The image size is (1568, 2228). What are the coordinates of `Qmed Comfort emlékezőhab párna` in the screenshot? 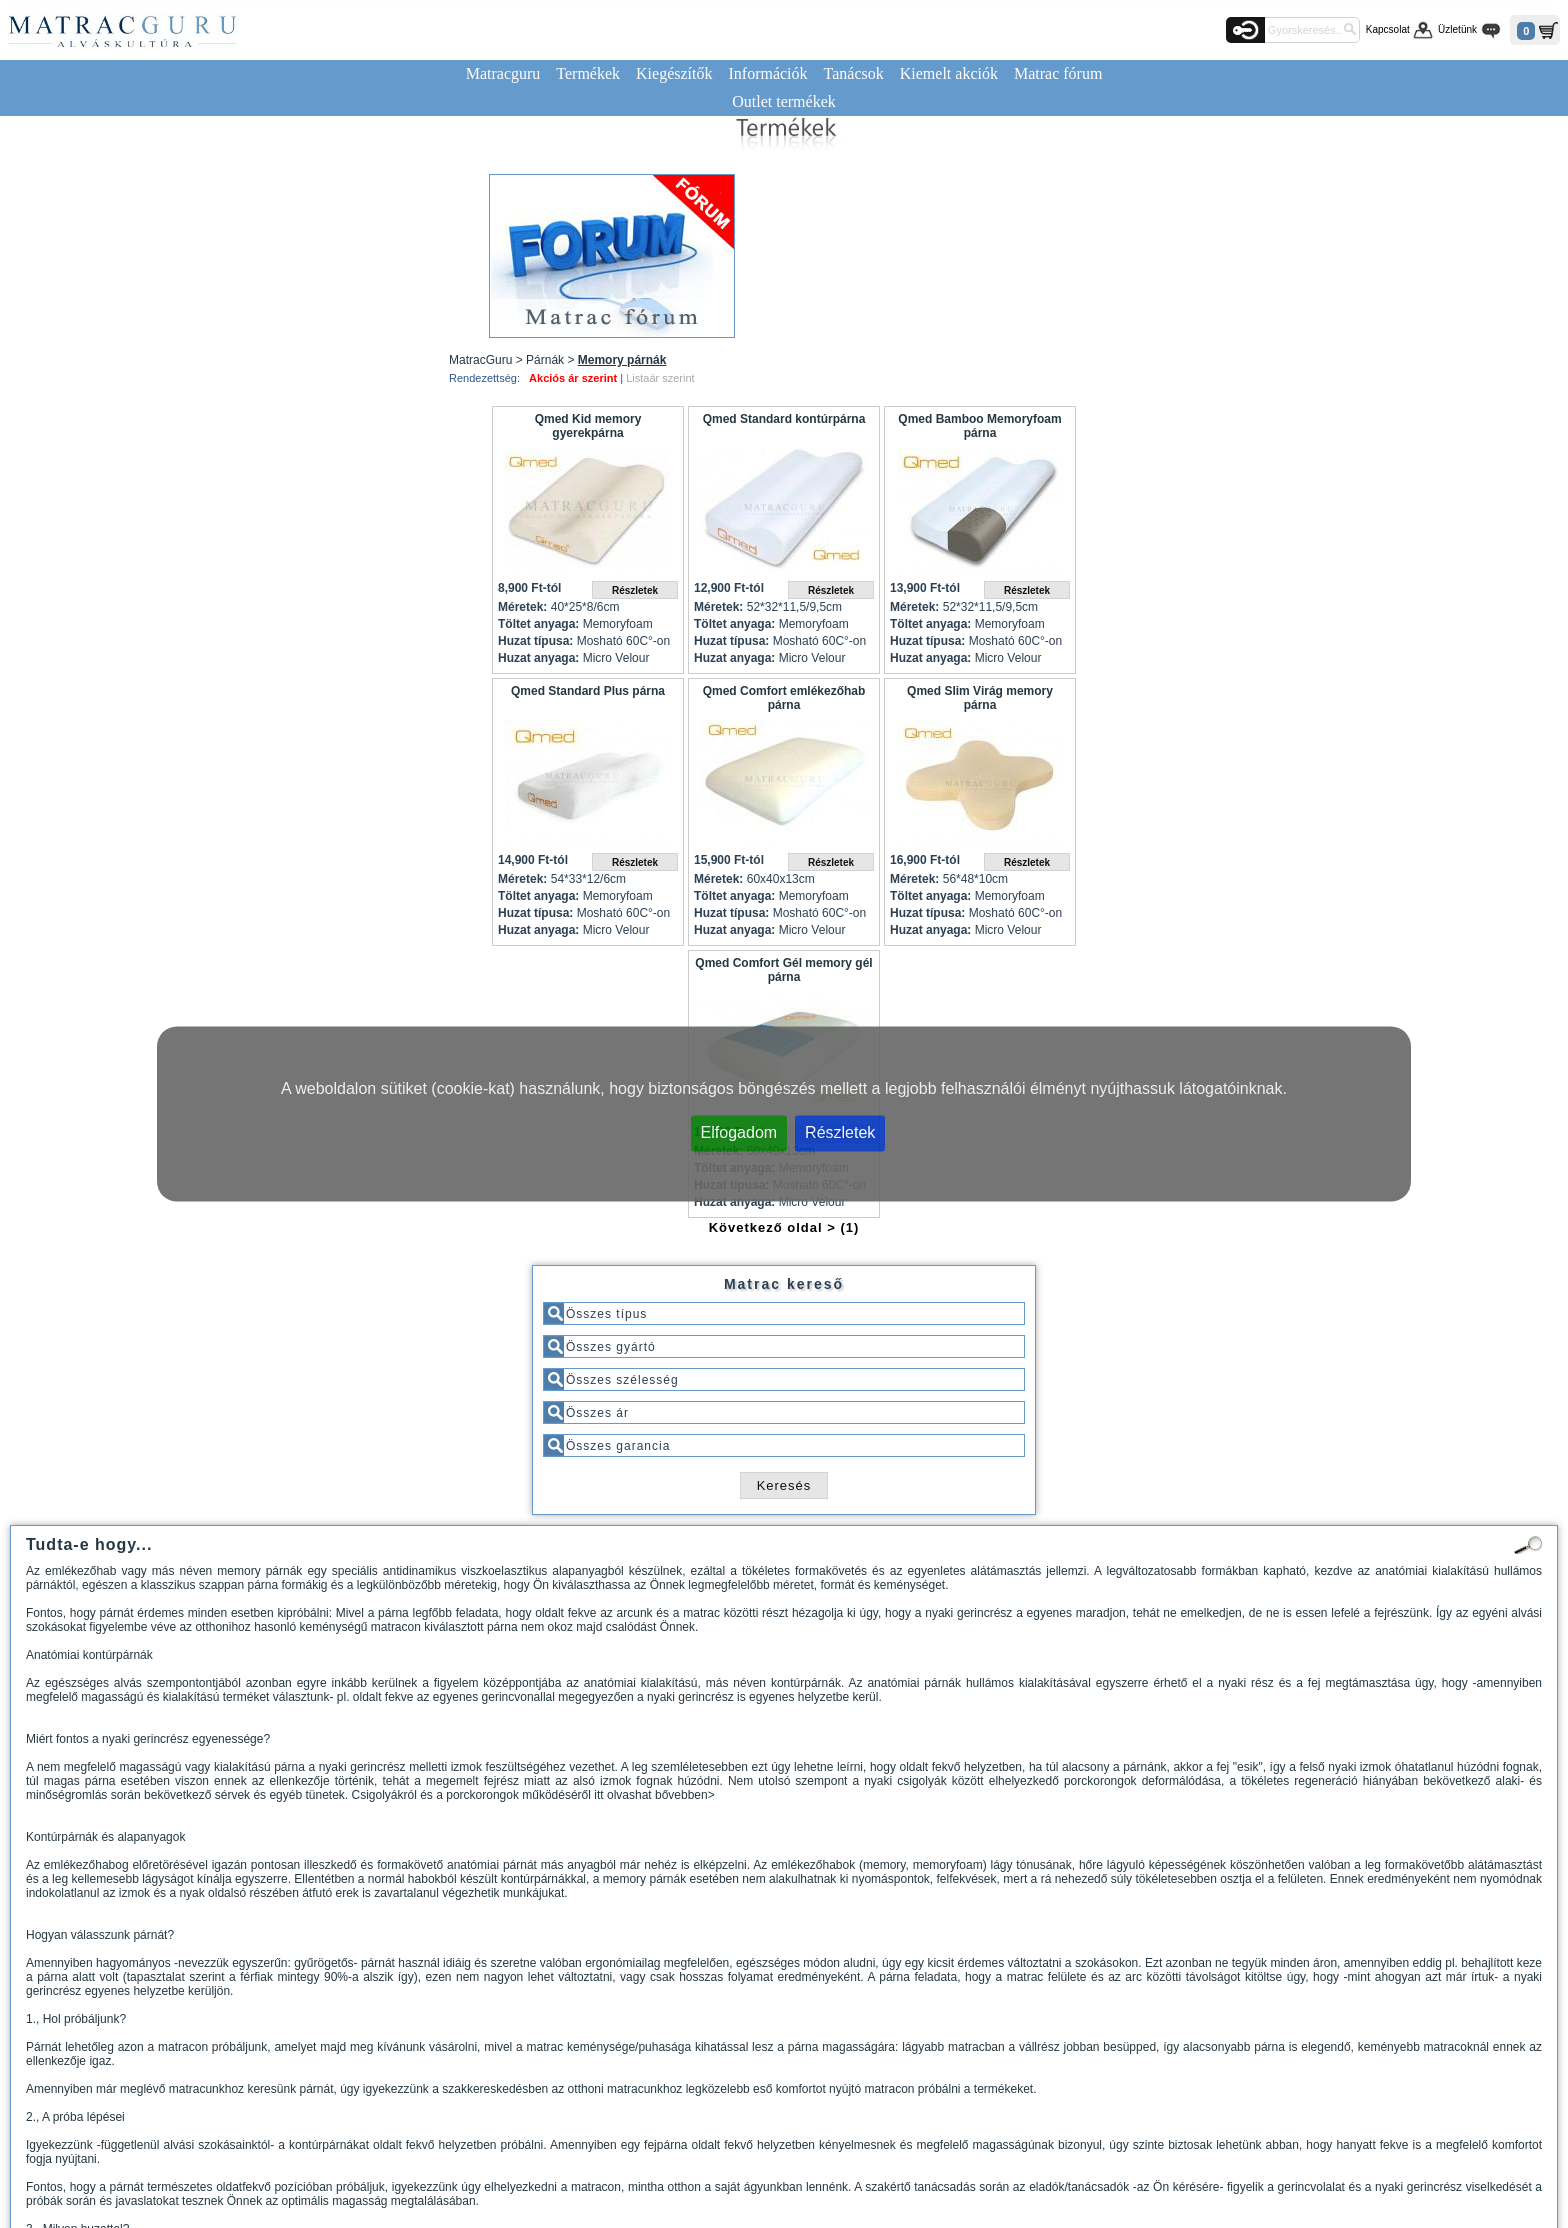 It's located at (784, 698).